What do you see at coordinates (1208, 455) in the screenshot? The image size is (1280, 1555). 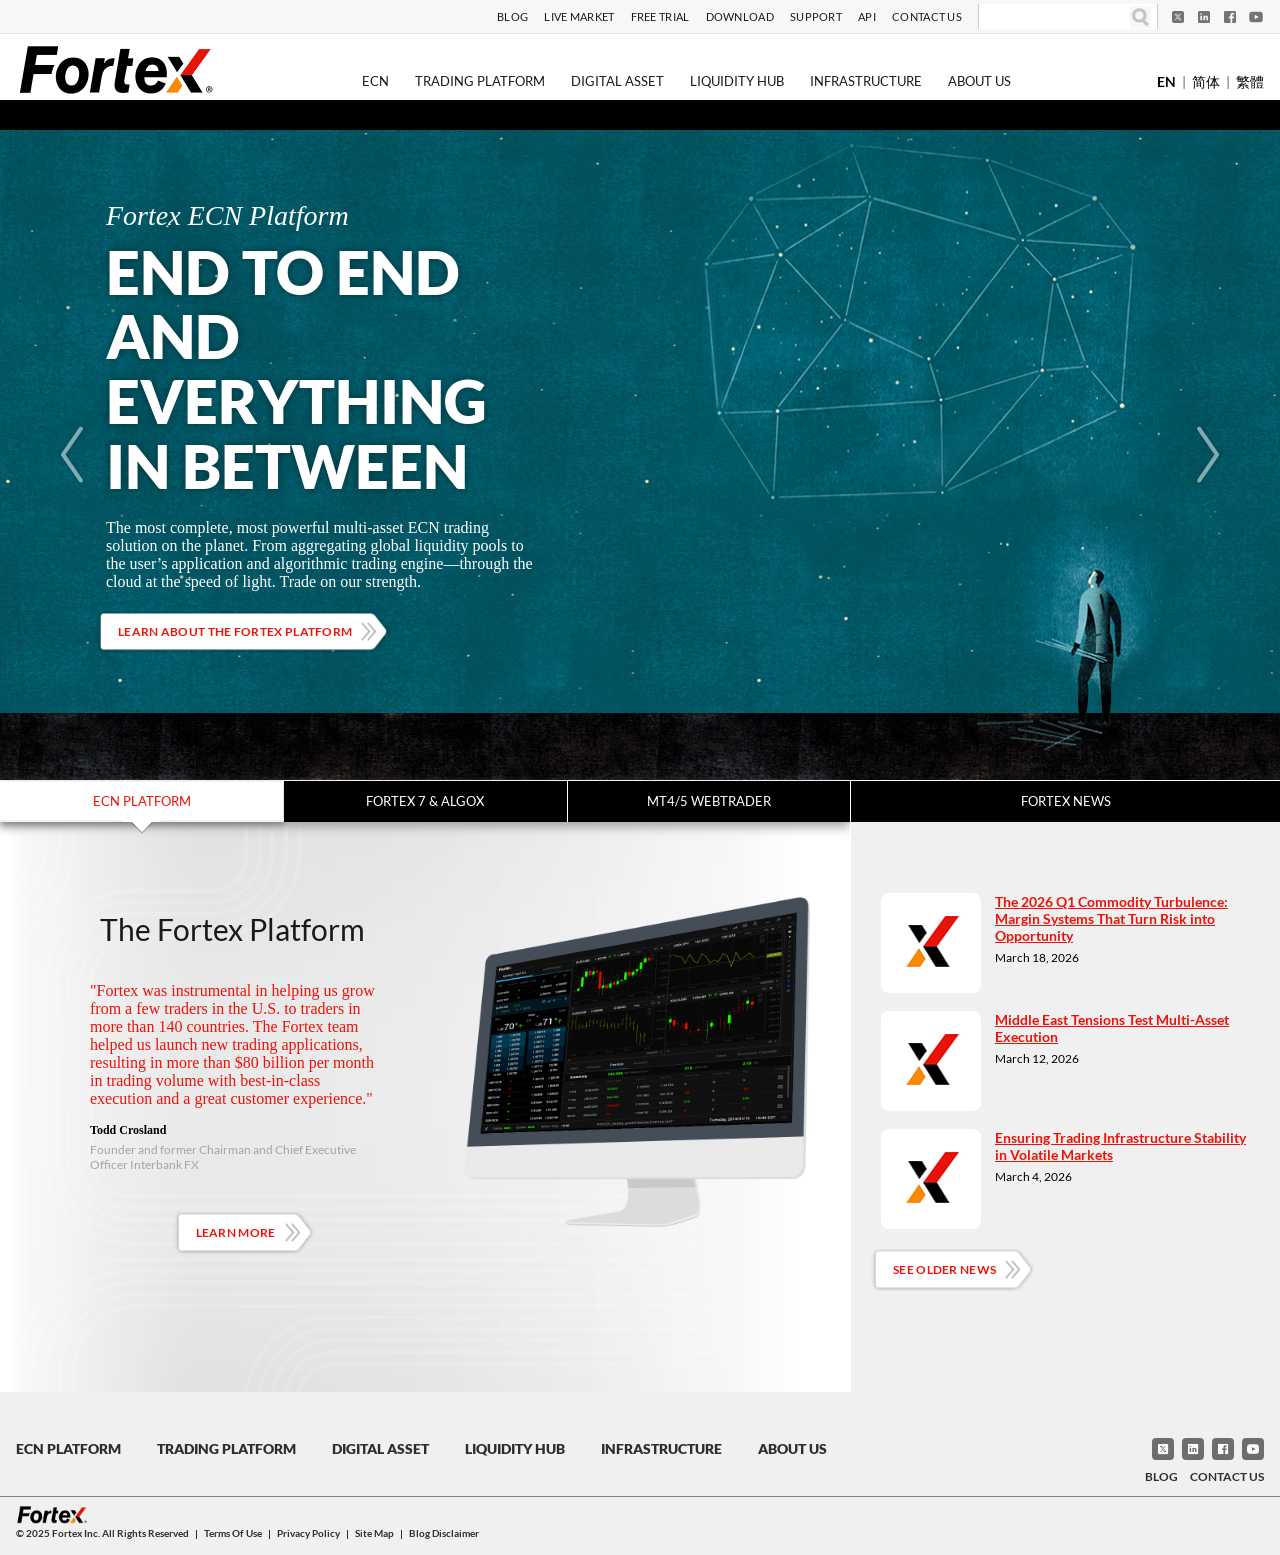 I see `[Next]` at bounding box center [1208, 455].